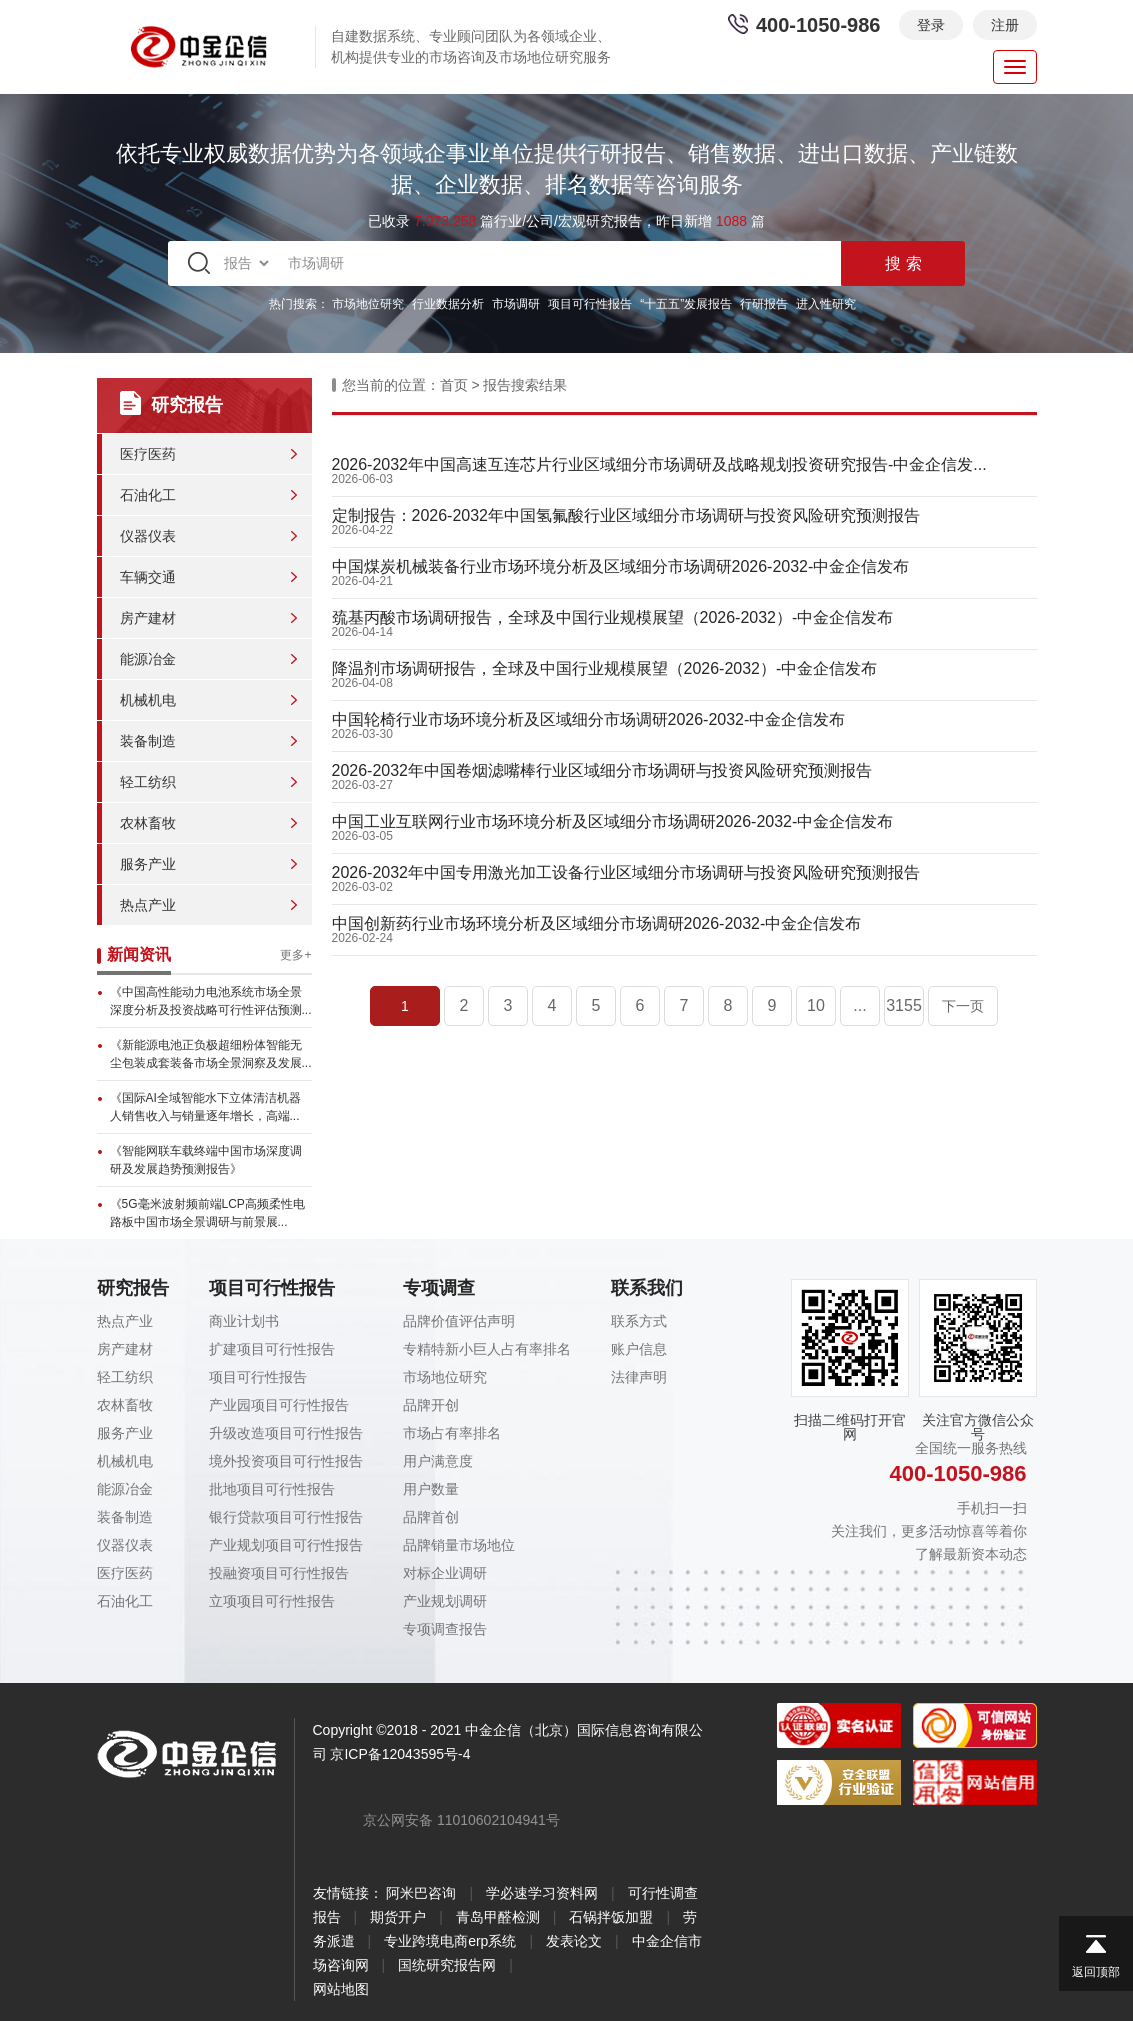 This screenshot has height=2021, width=1133. Describe the element at coordinates (206, 1160) in the screenshot. I see `《智能网联车载终端中国市场深度调研及发展趋势预测报告》` at that location.